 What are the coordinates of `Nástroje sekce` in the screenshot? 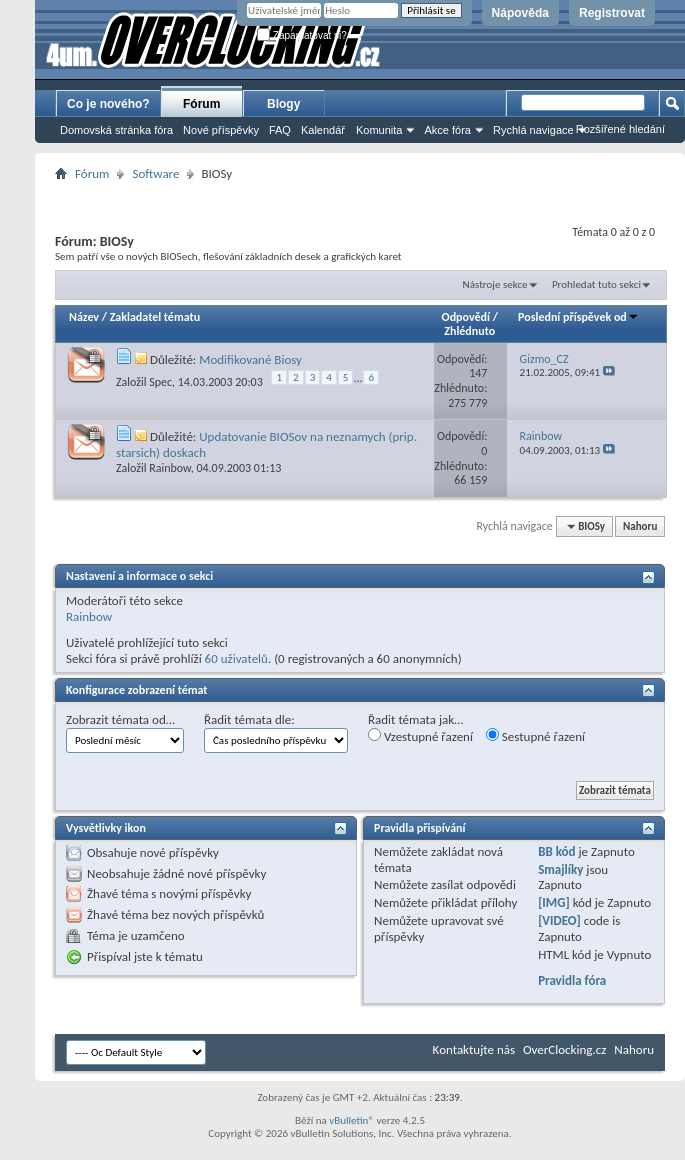 It's located at (495, 284).